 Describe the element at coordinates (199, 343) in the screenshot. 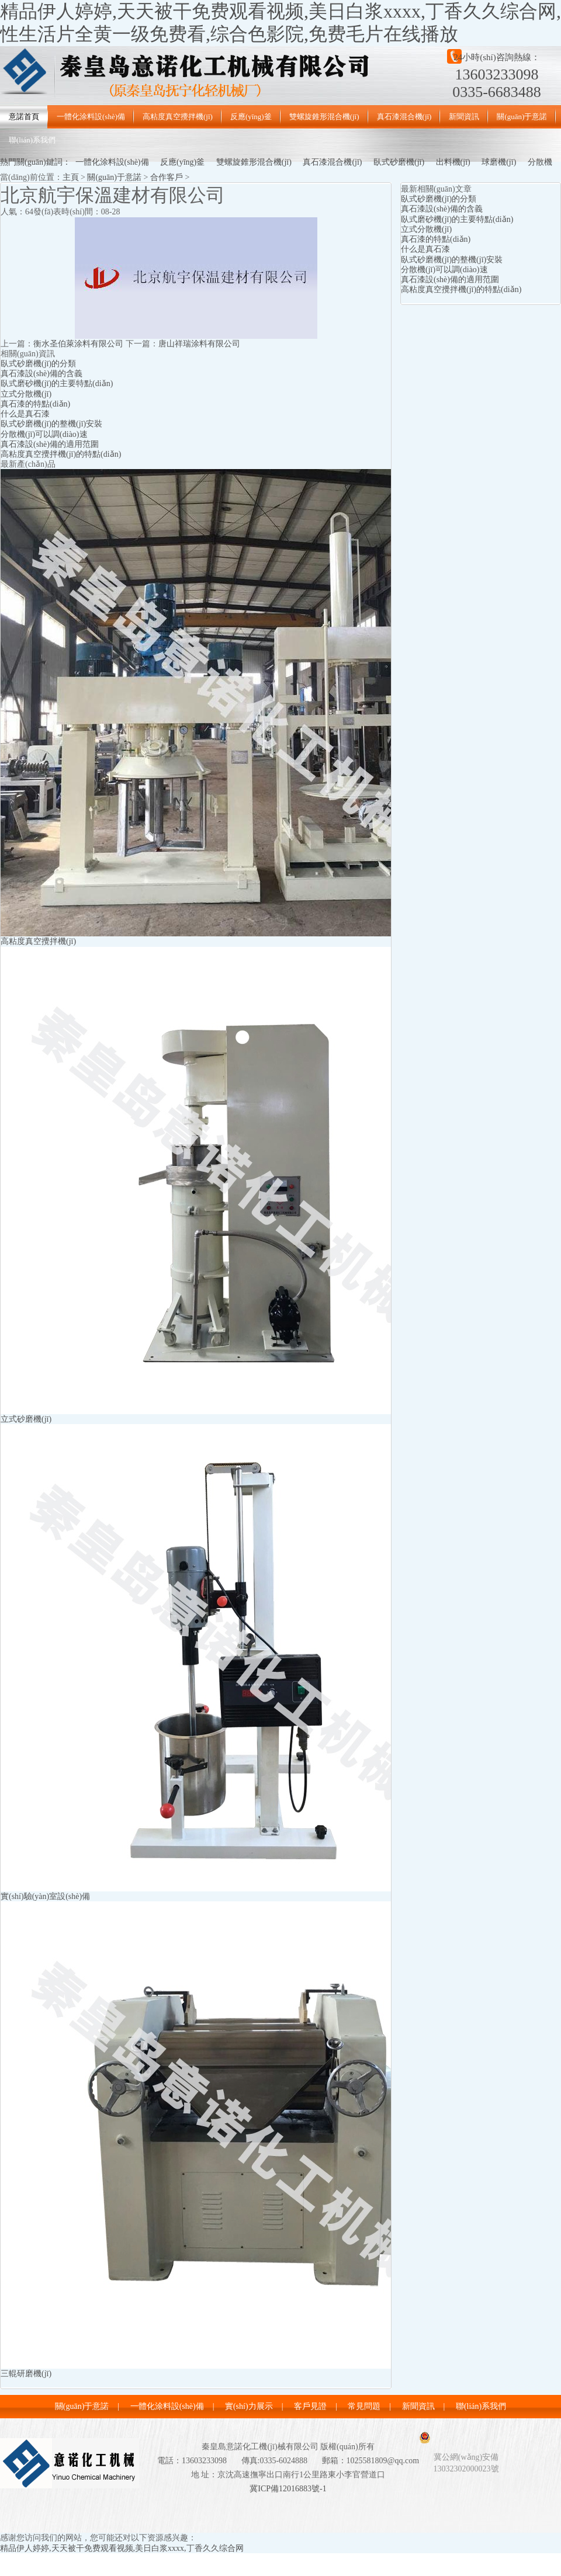

I see `唐山祥瑞涂料有限公司` at that location.